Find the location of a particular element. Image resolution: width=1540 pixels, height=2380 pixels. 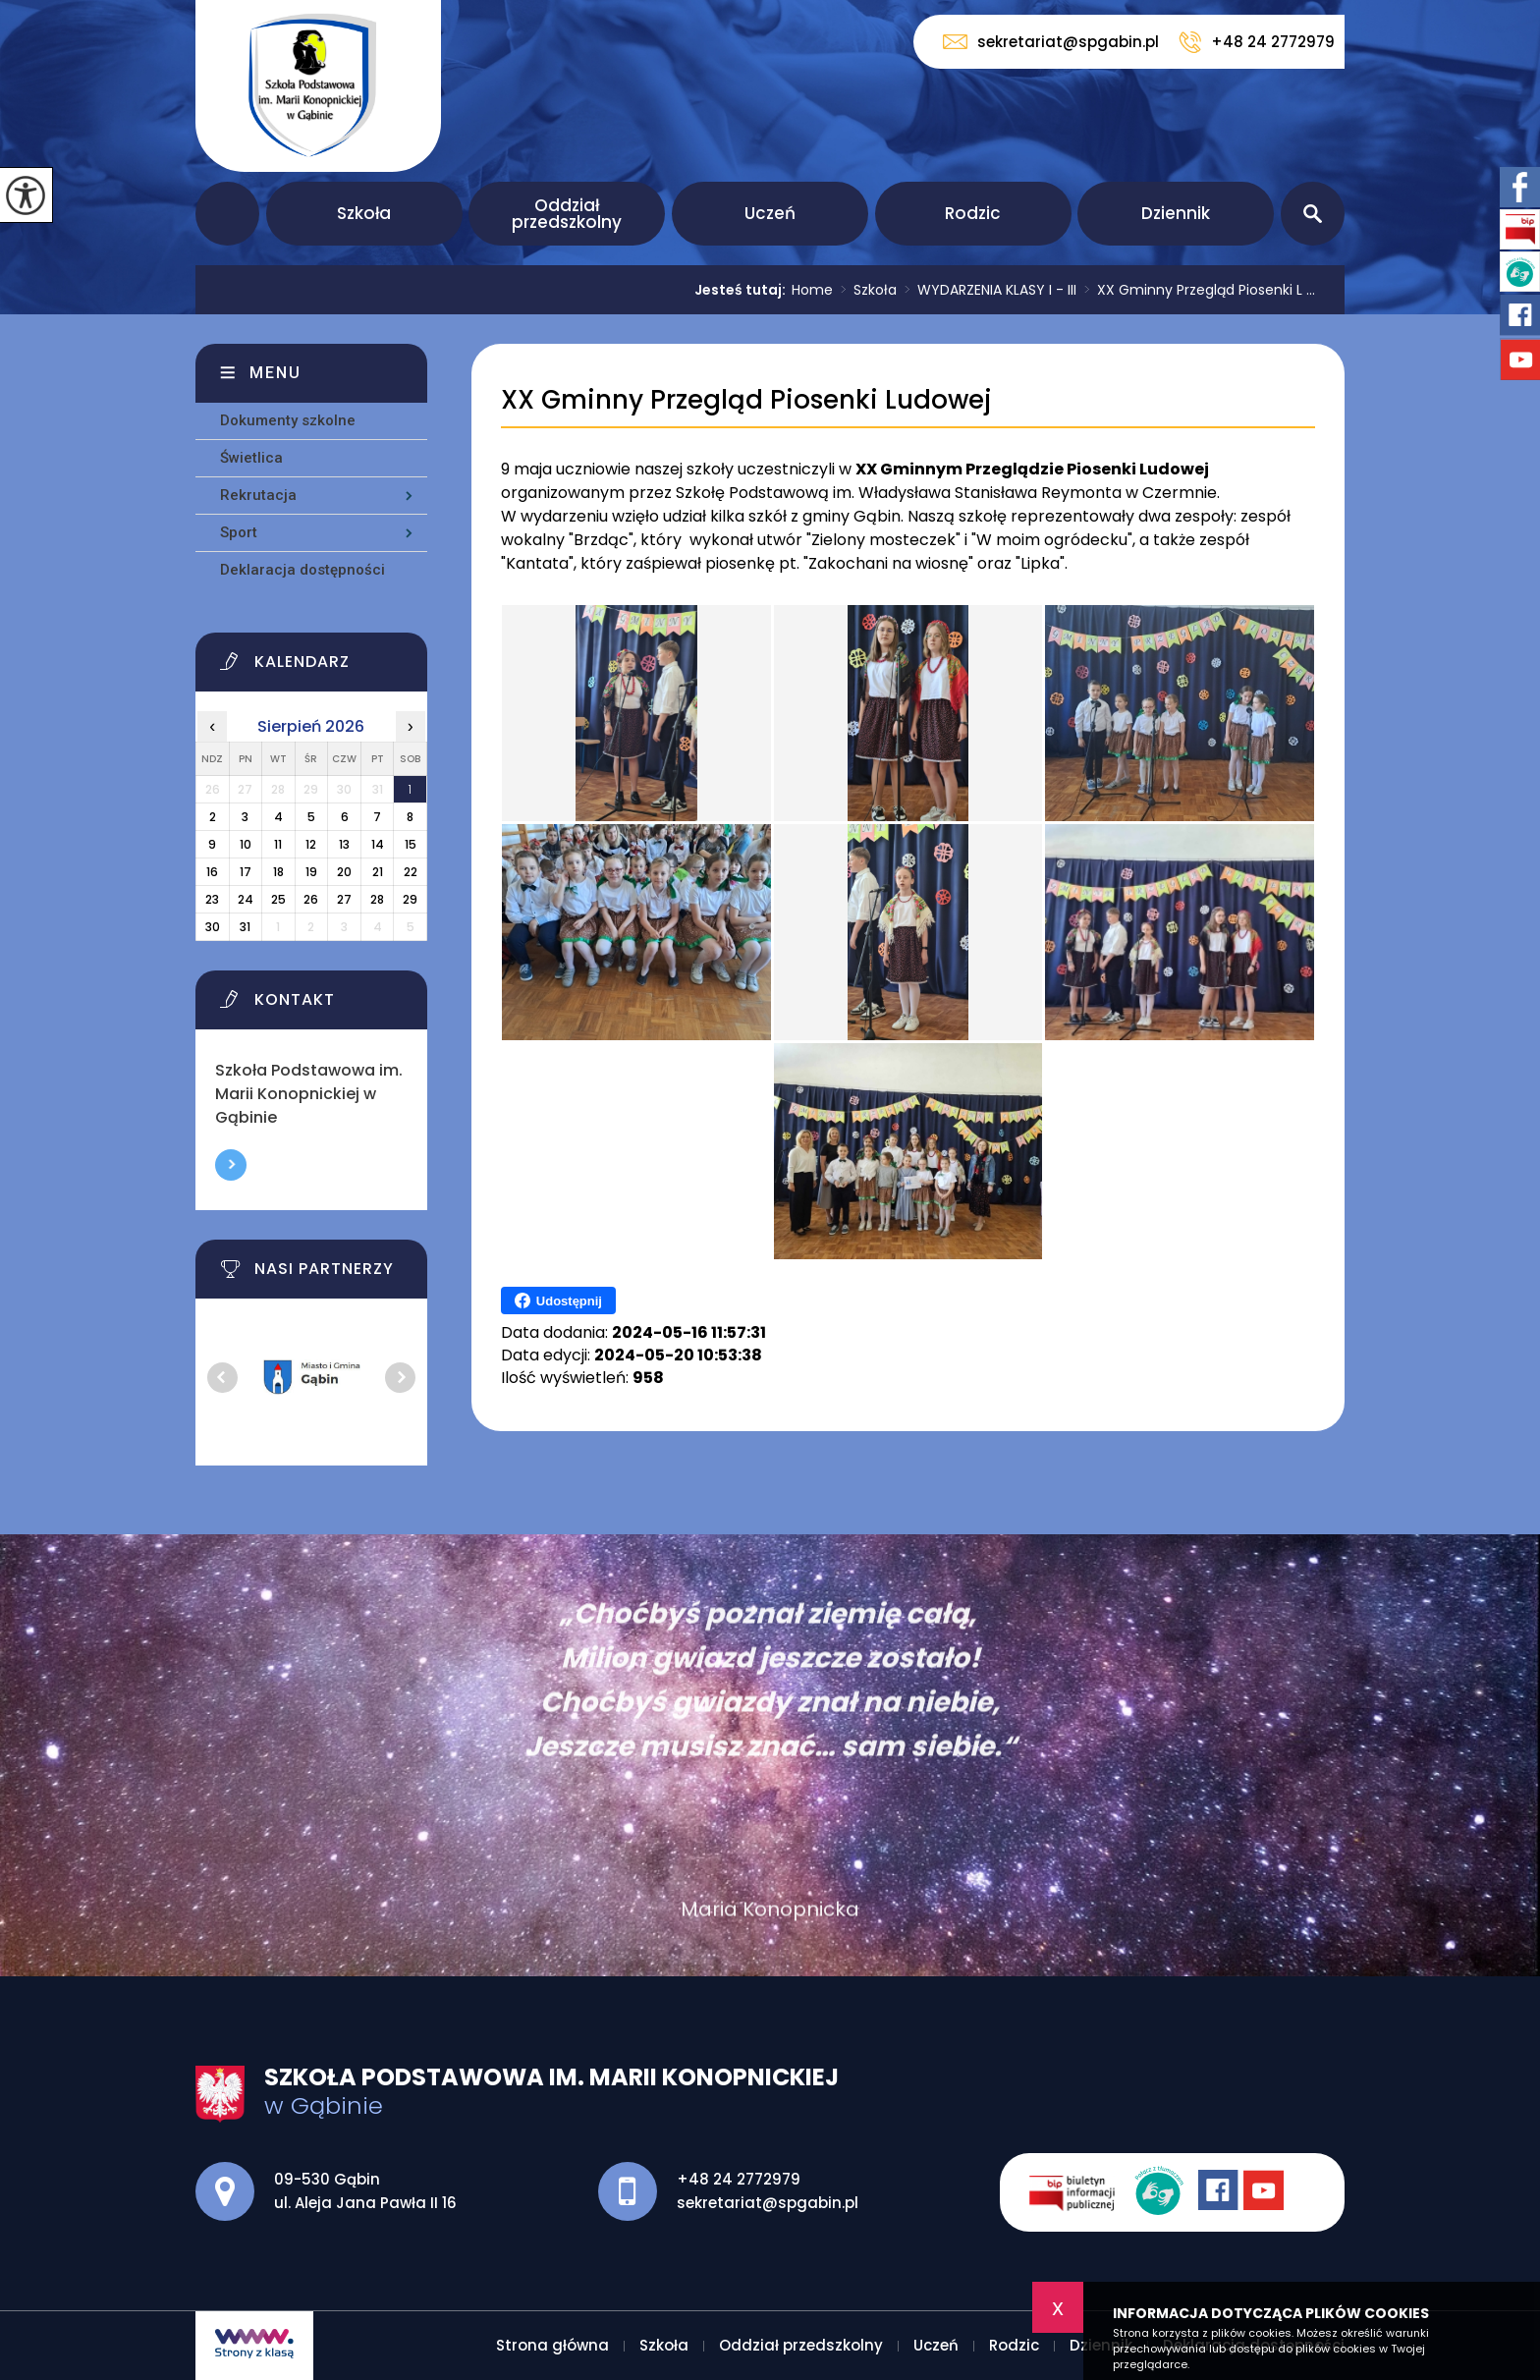

Rekrutacja is located at coordinates (258, 495).